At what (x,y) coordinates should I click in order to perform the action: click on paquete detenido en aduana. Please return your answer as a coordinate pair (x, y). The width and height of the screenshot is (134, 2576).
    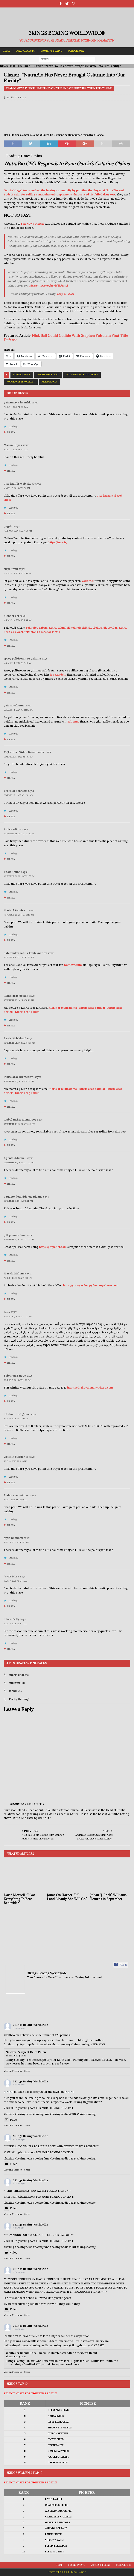
    Looking at the image, I should click on (23, 1196).